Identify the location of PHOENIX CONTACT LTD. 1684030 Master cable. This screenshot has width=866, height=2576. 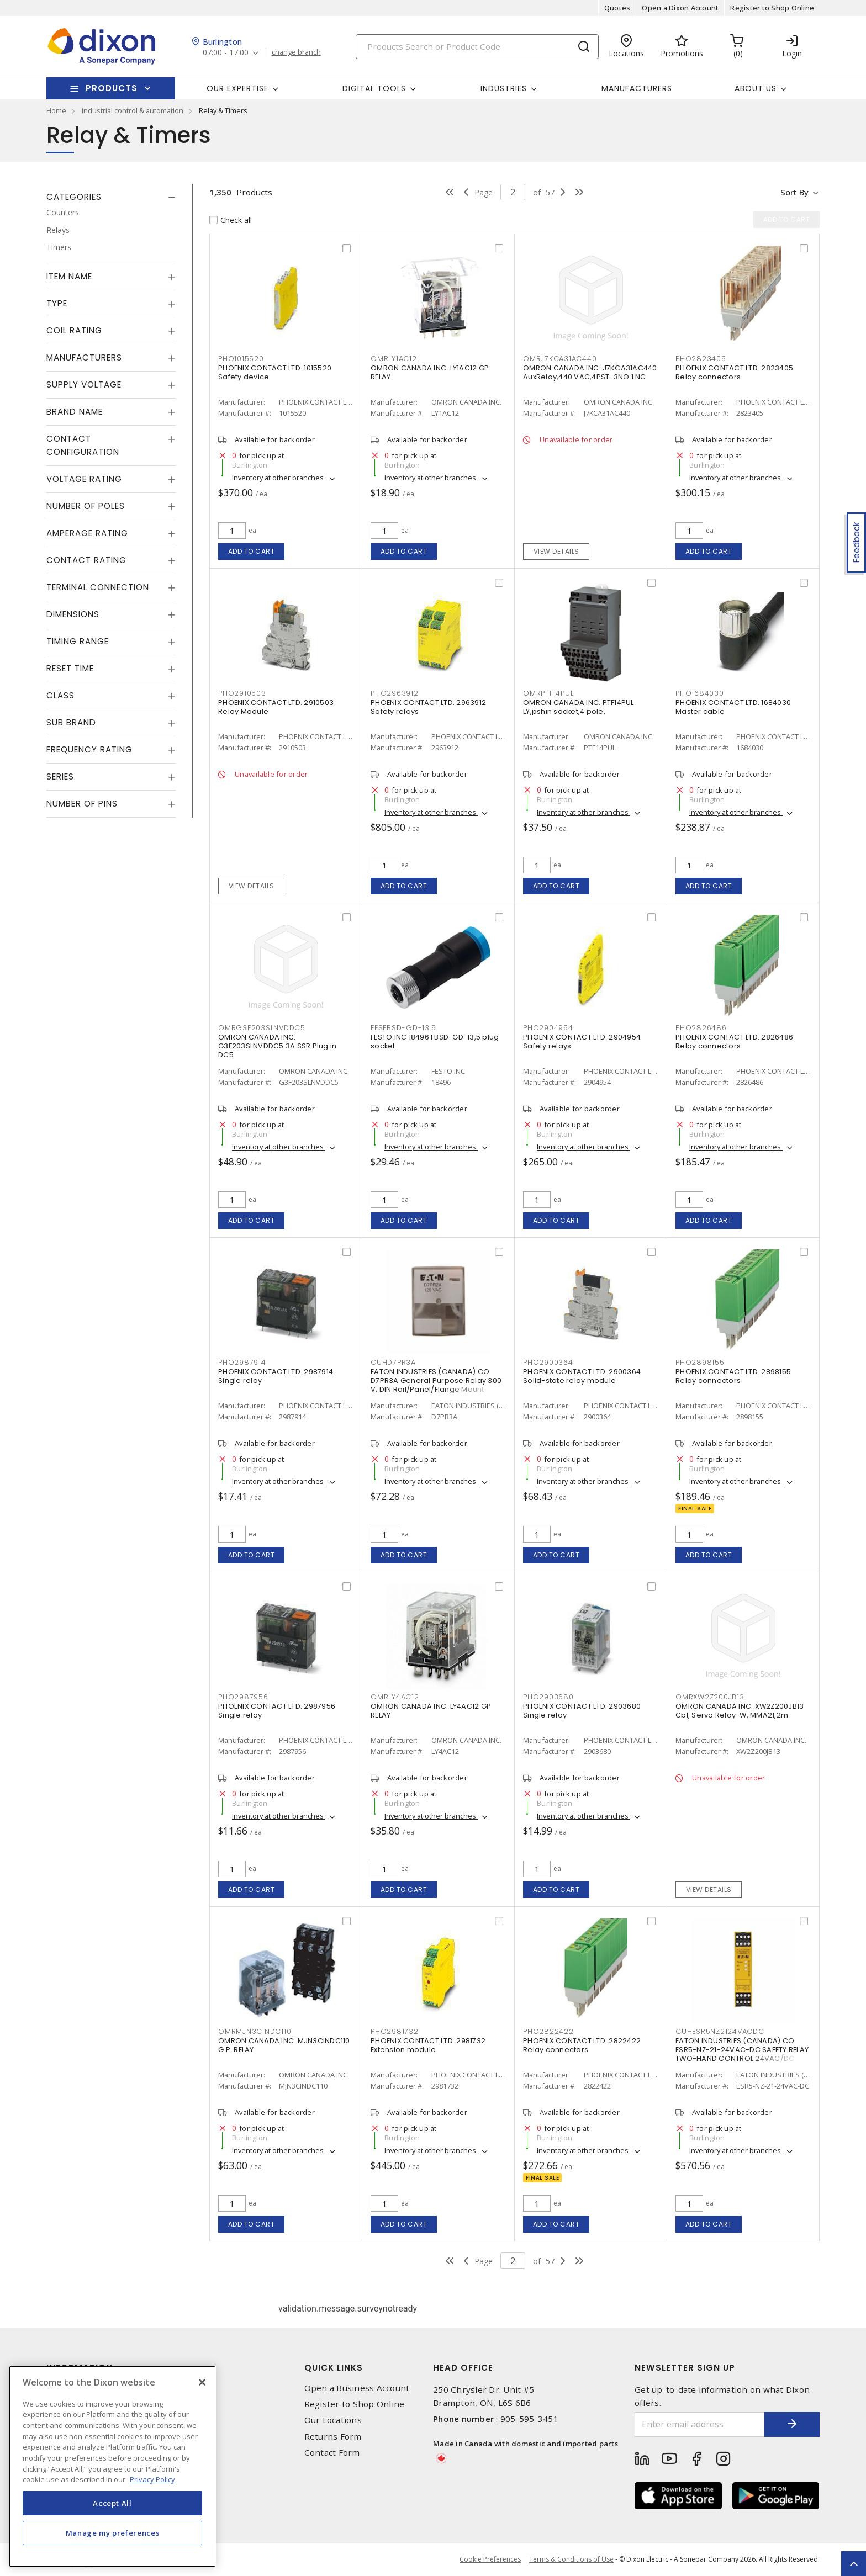
(733, 707).